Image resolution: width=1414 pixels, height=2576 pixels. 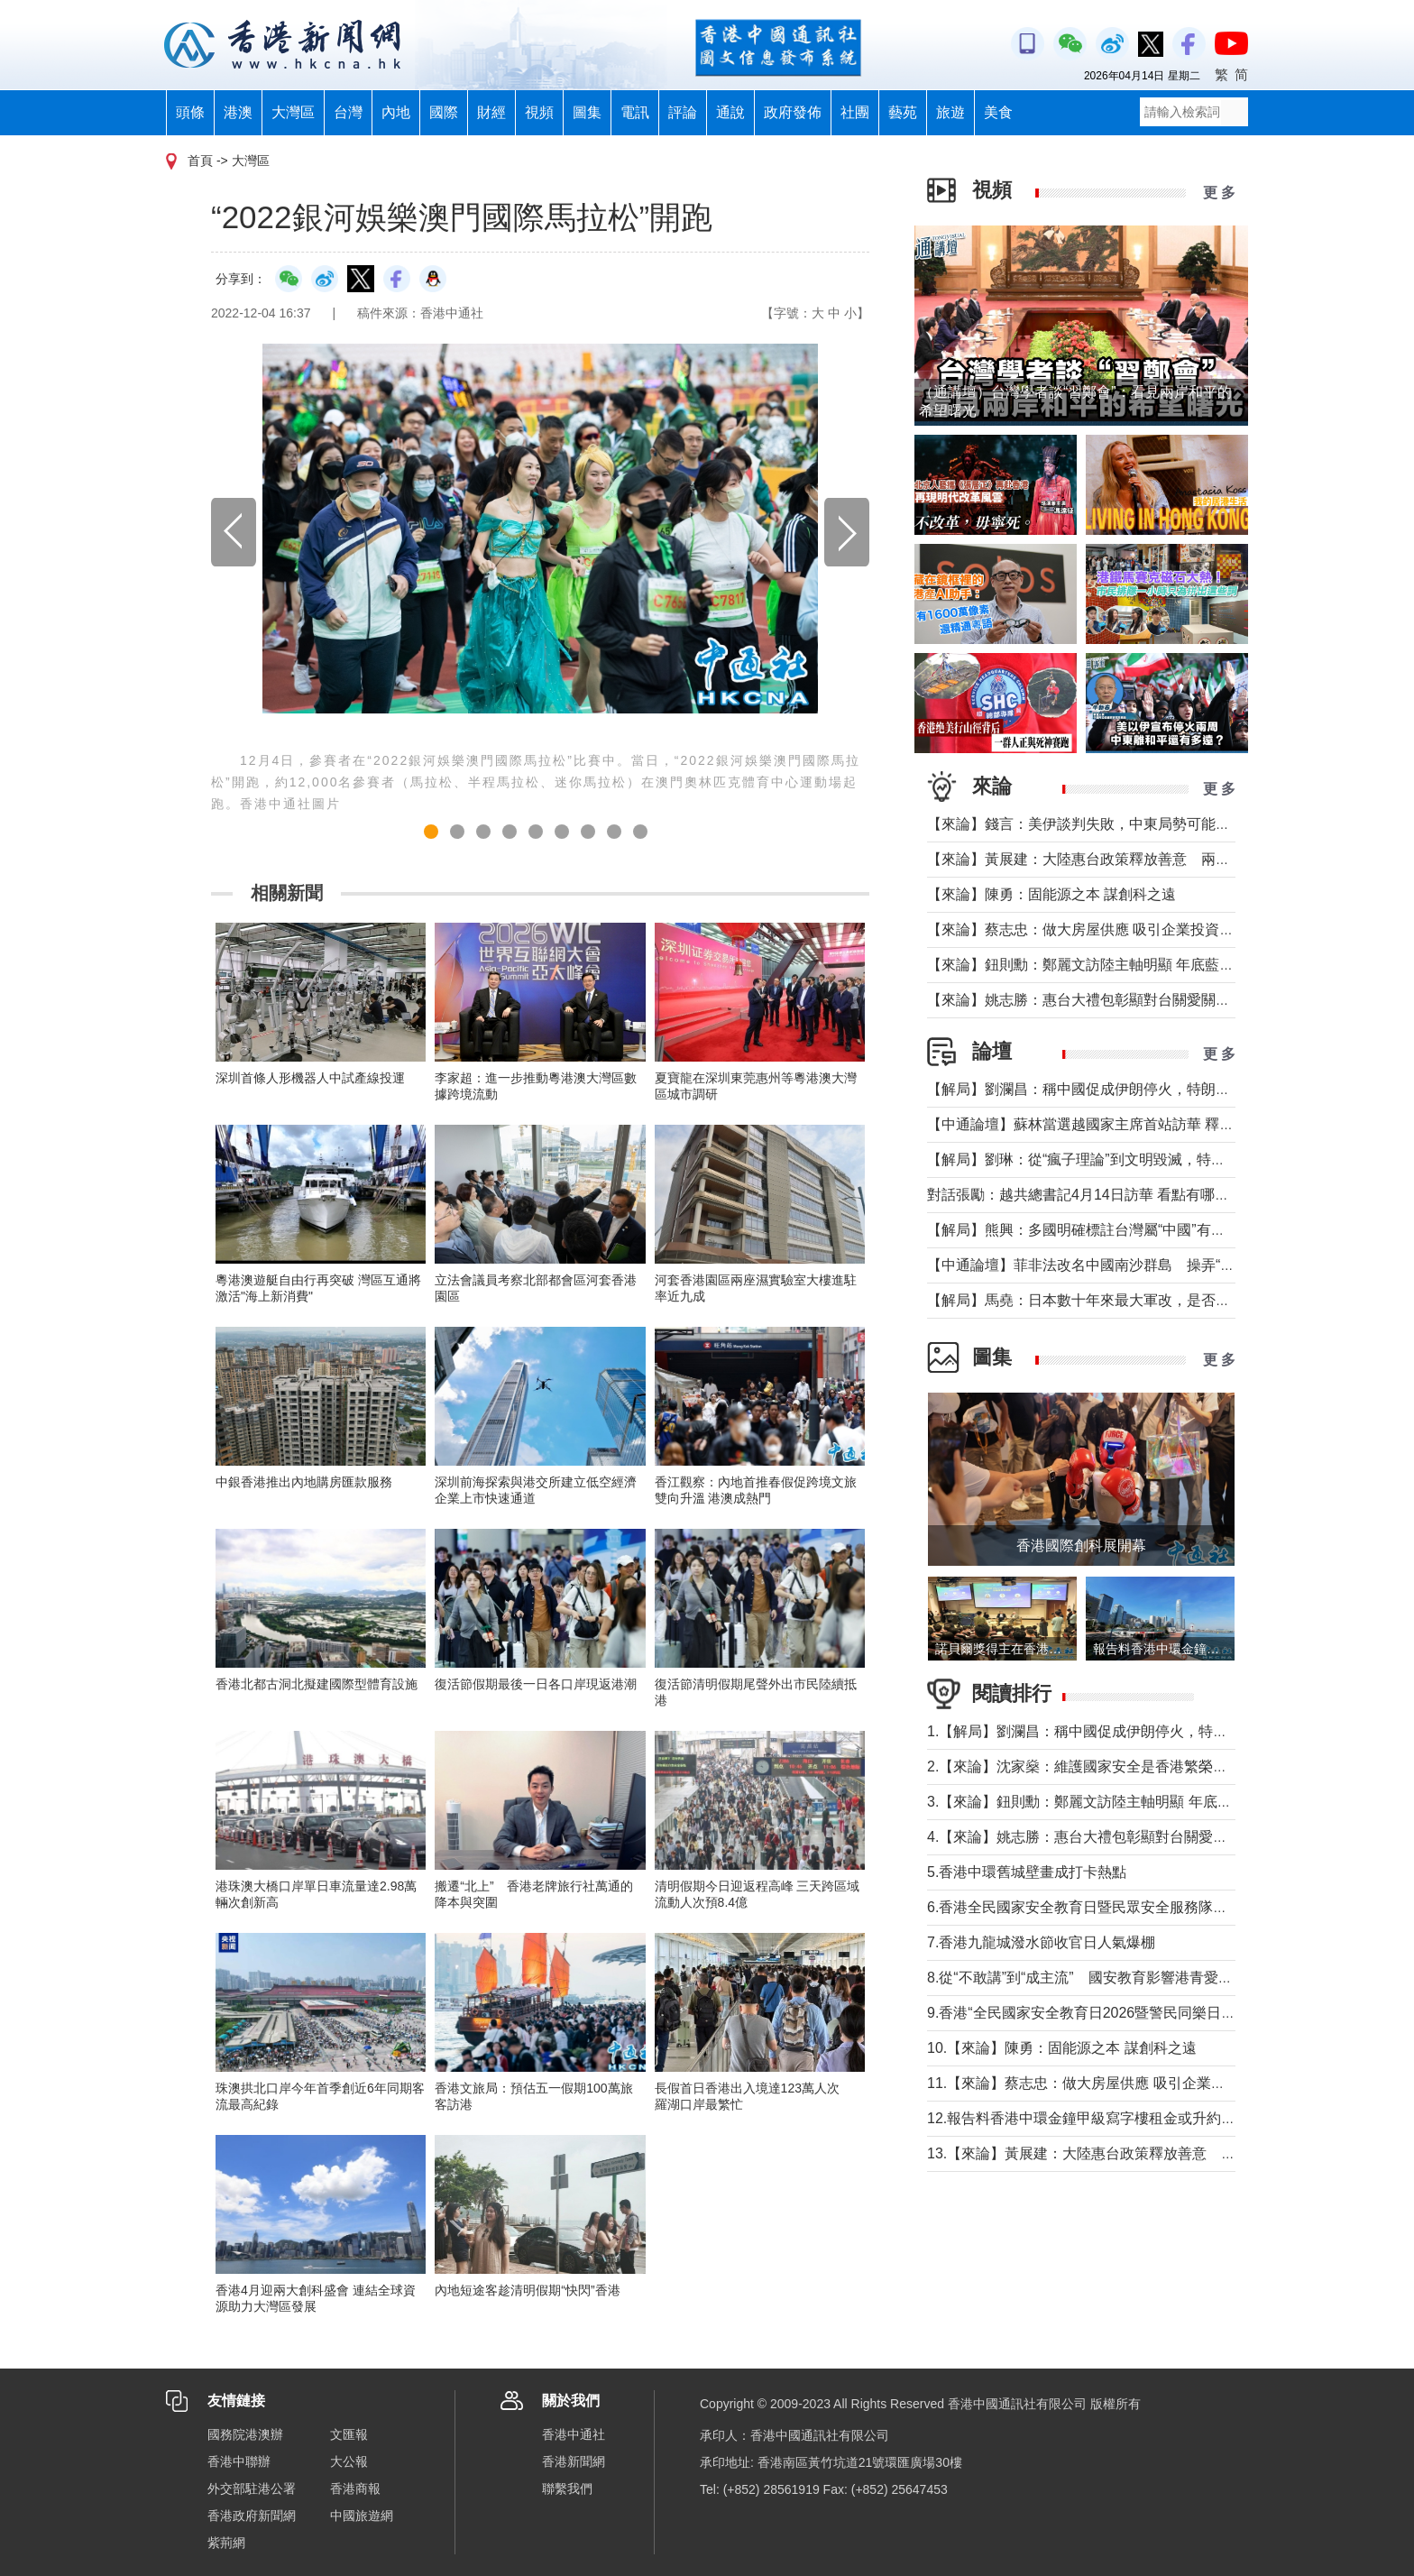 I want to click on 【來論】陳勇：固能源之本 謀創科之遠, so click(x=1051, y=894).